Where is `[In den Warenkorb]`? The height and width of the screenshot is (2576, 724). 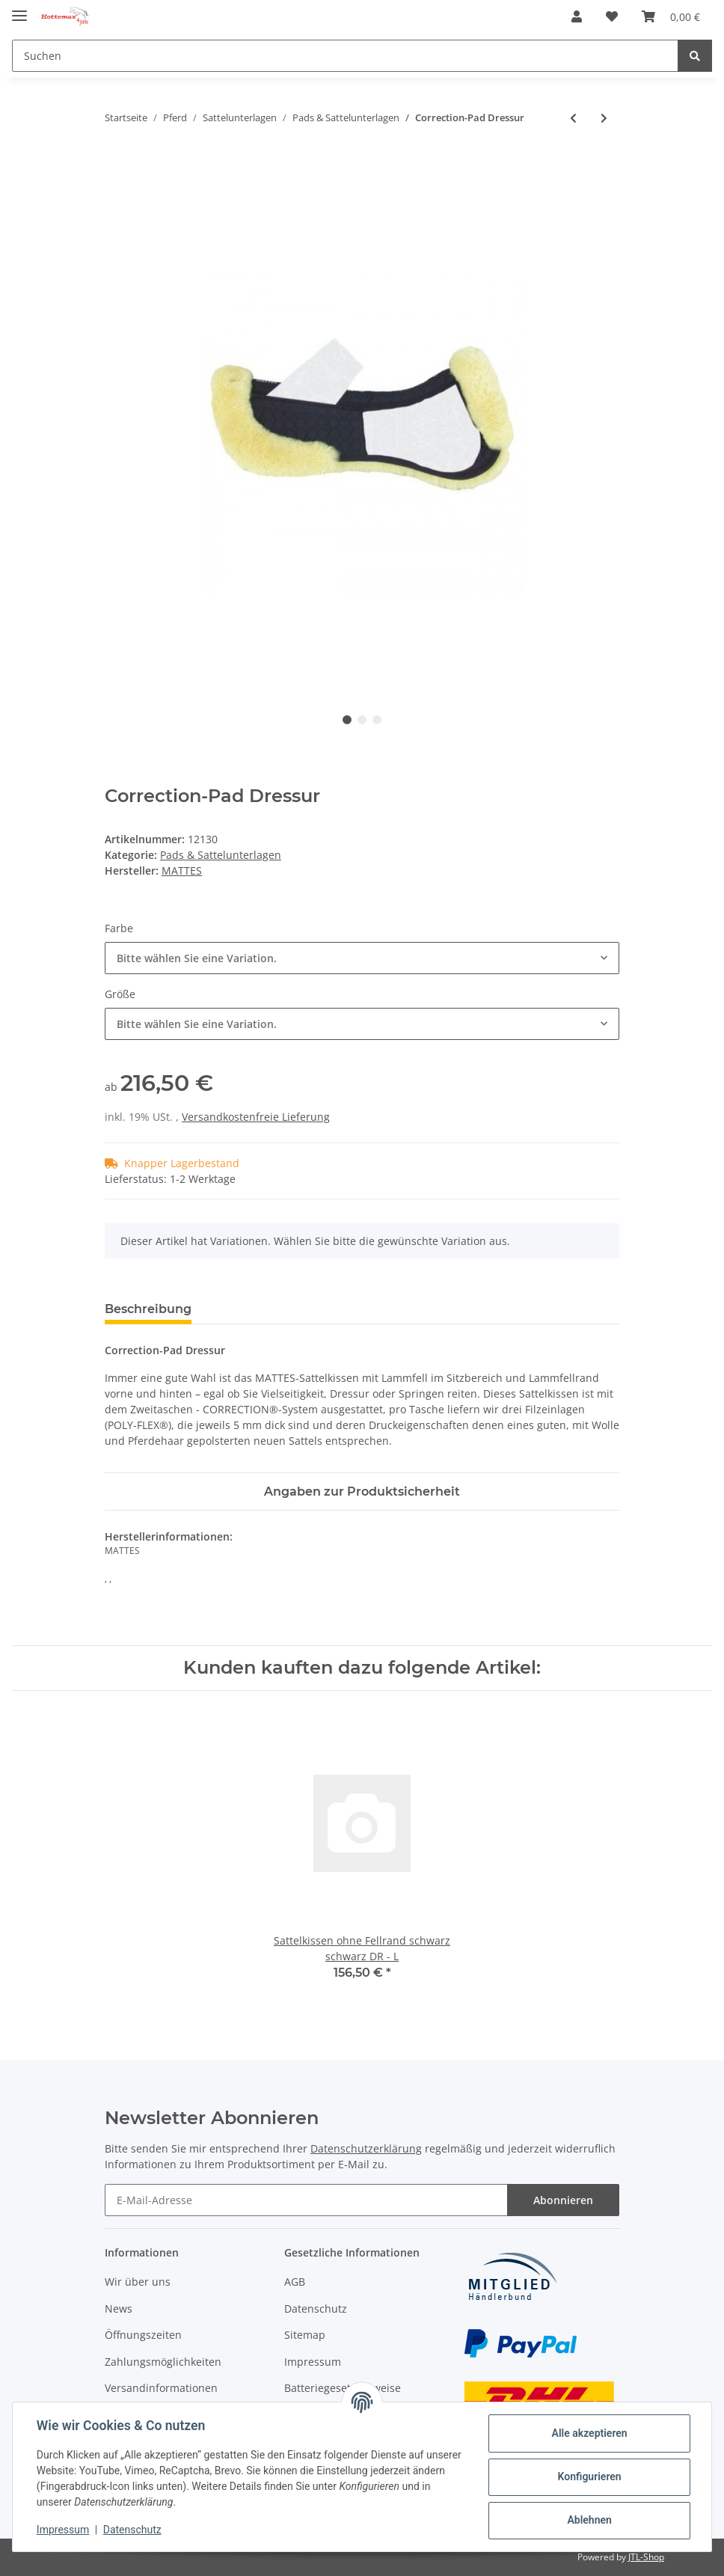 [In den Warenkorb] is located at coordinates (117, 167).